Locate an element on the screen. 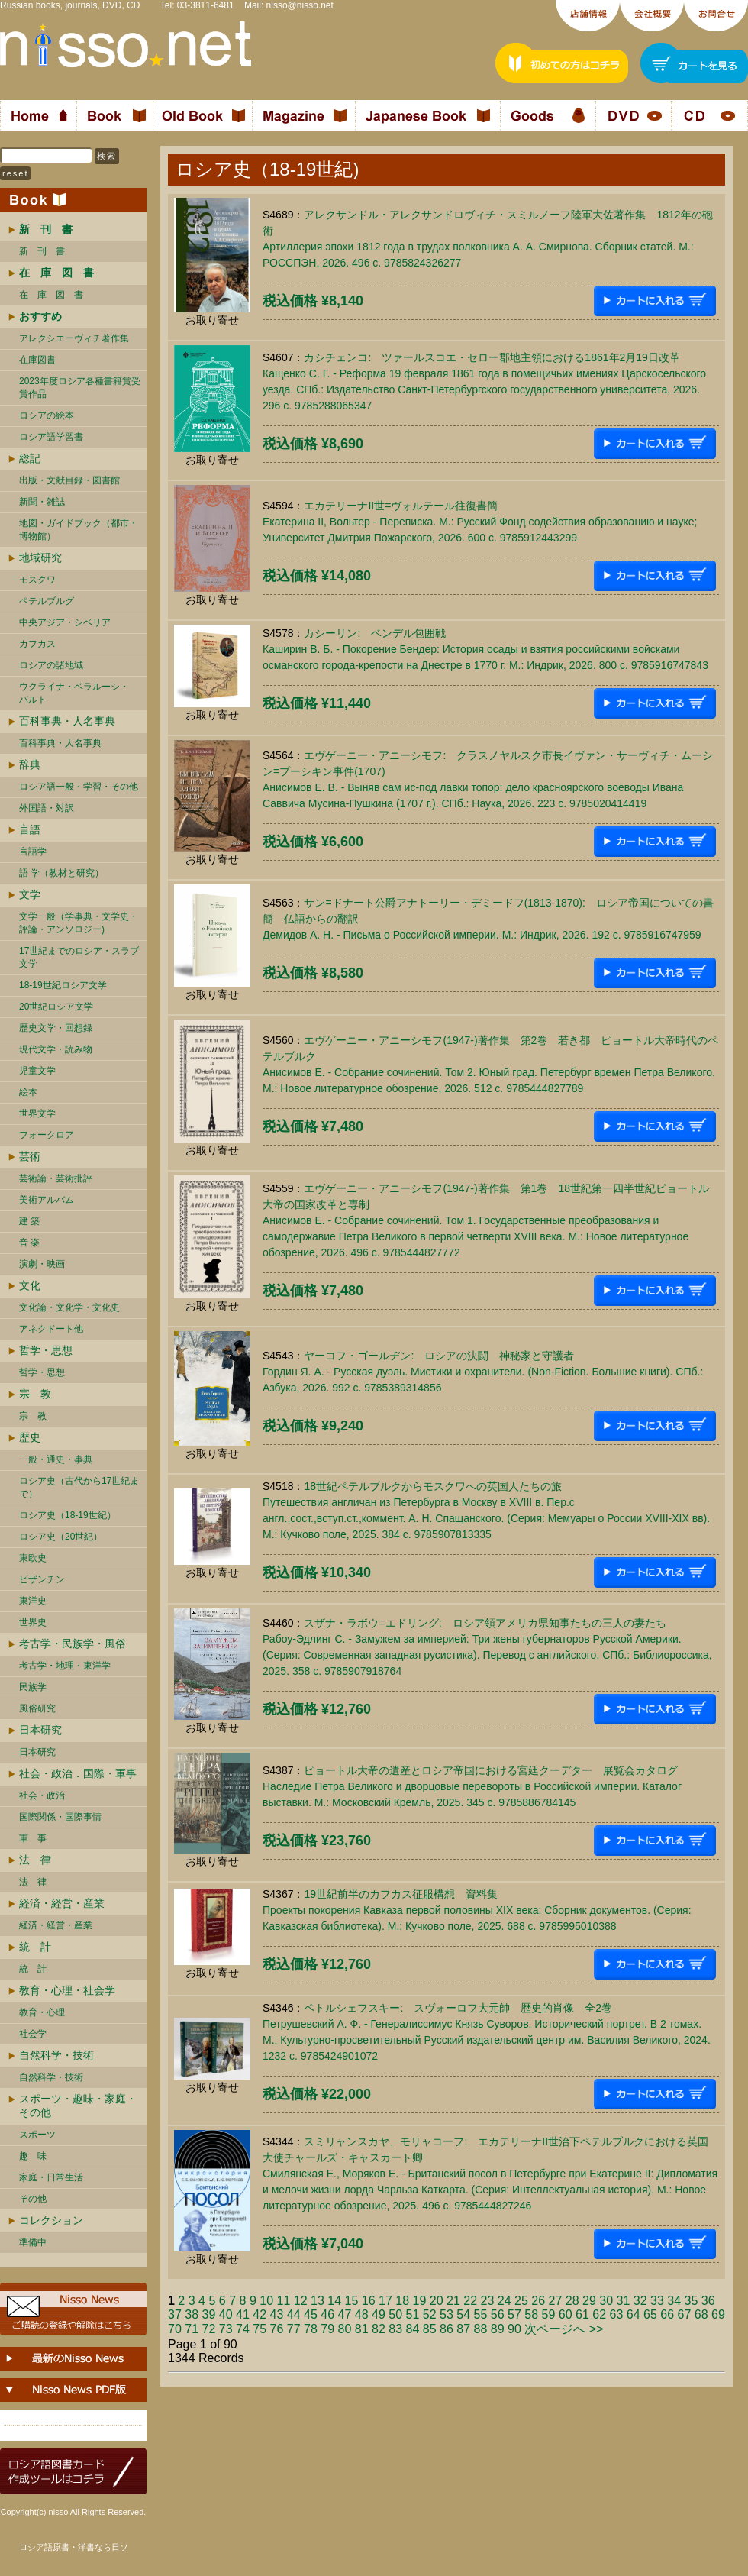 This screenshot has height=2576, width=748. 新 刊 書 is located at coordinates (42, 251).